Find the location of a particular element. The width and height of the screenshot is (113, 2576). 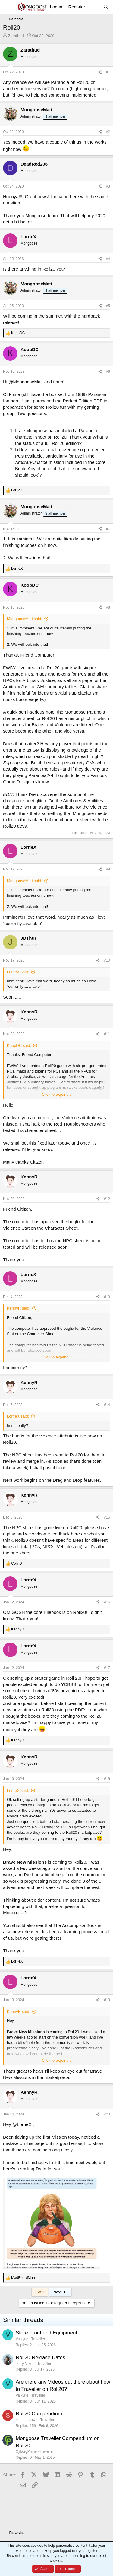

#19 is located at coordinates (107, 2000).